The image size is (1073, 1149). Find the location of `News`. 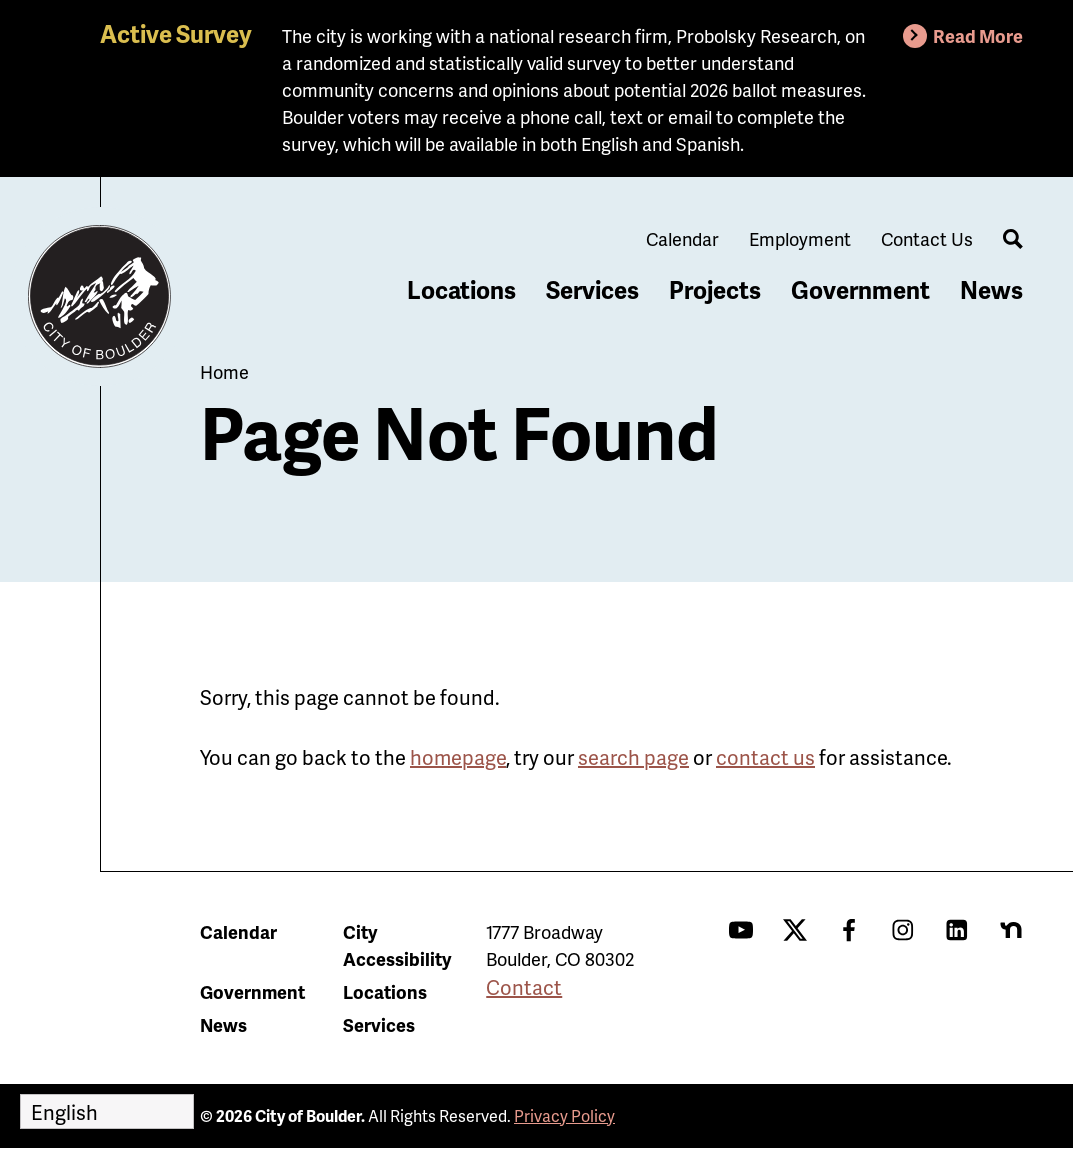

News is located at coordinates (991, 289).